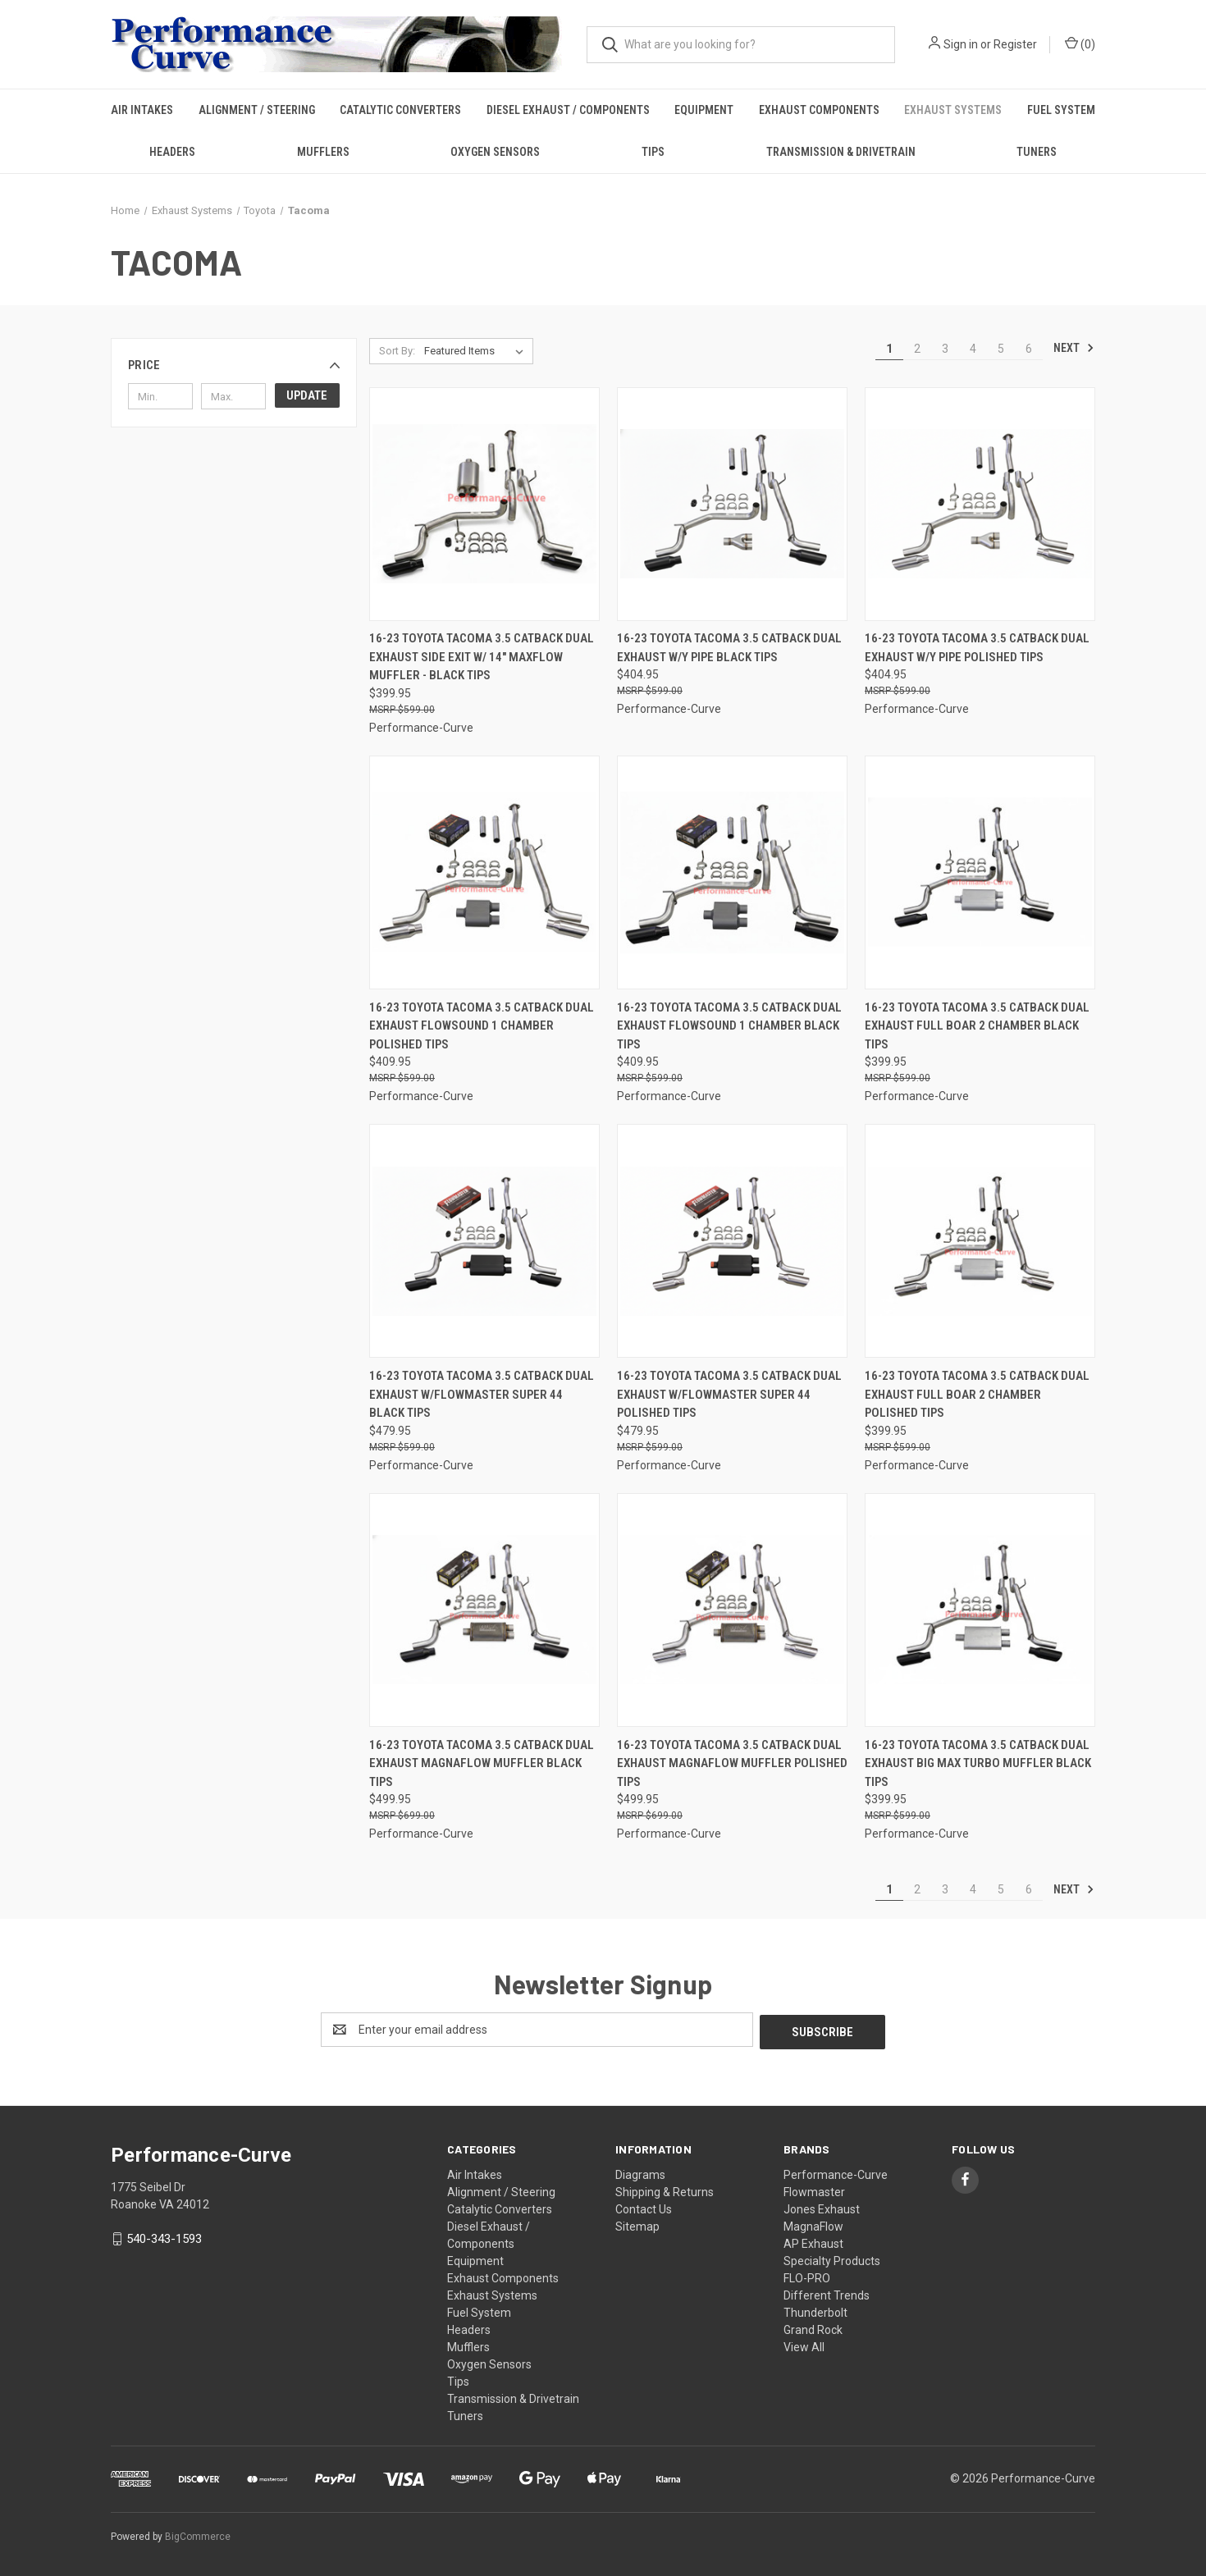 The width and height of the screenshot is (1206, 2576). Describe the element at coordinates (977, 1394) in the screenshot. I see `16-23 Toyota Tacoma 3.5 Catback Dual Exhaust Full Boar 2 Chamber Polished Tips` at that location.